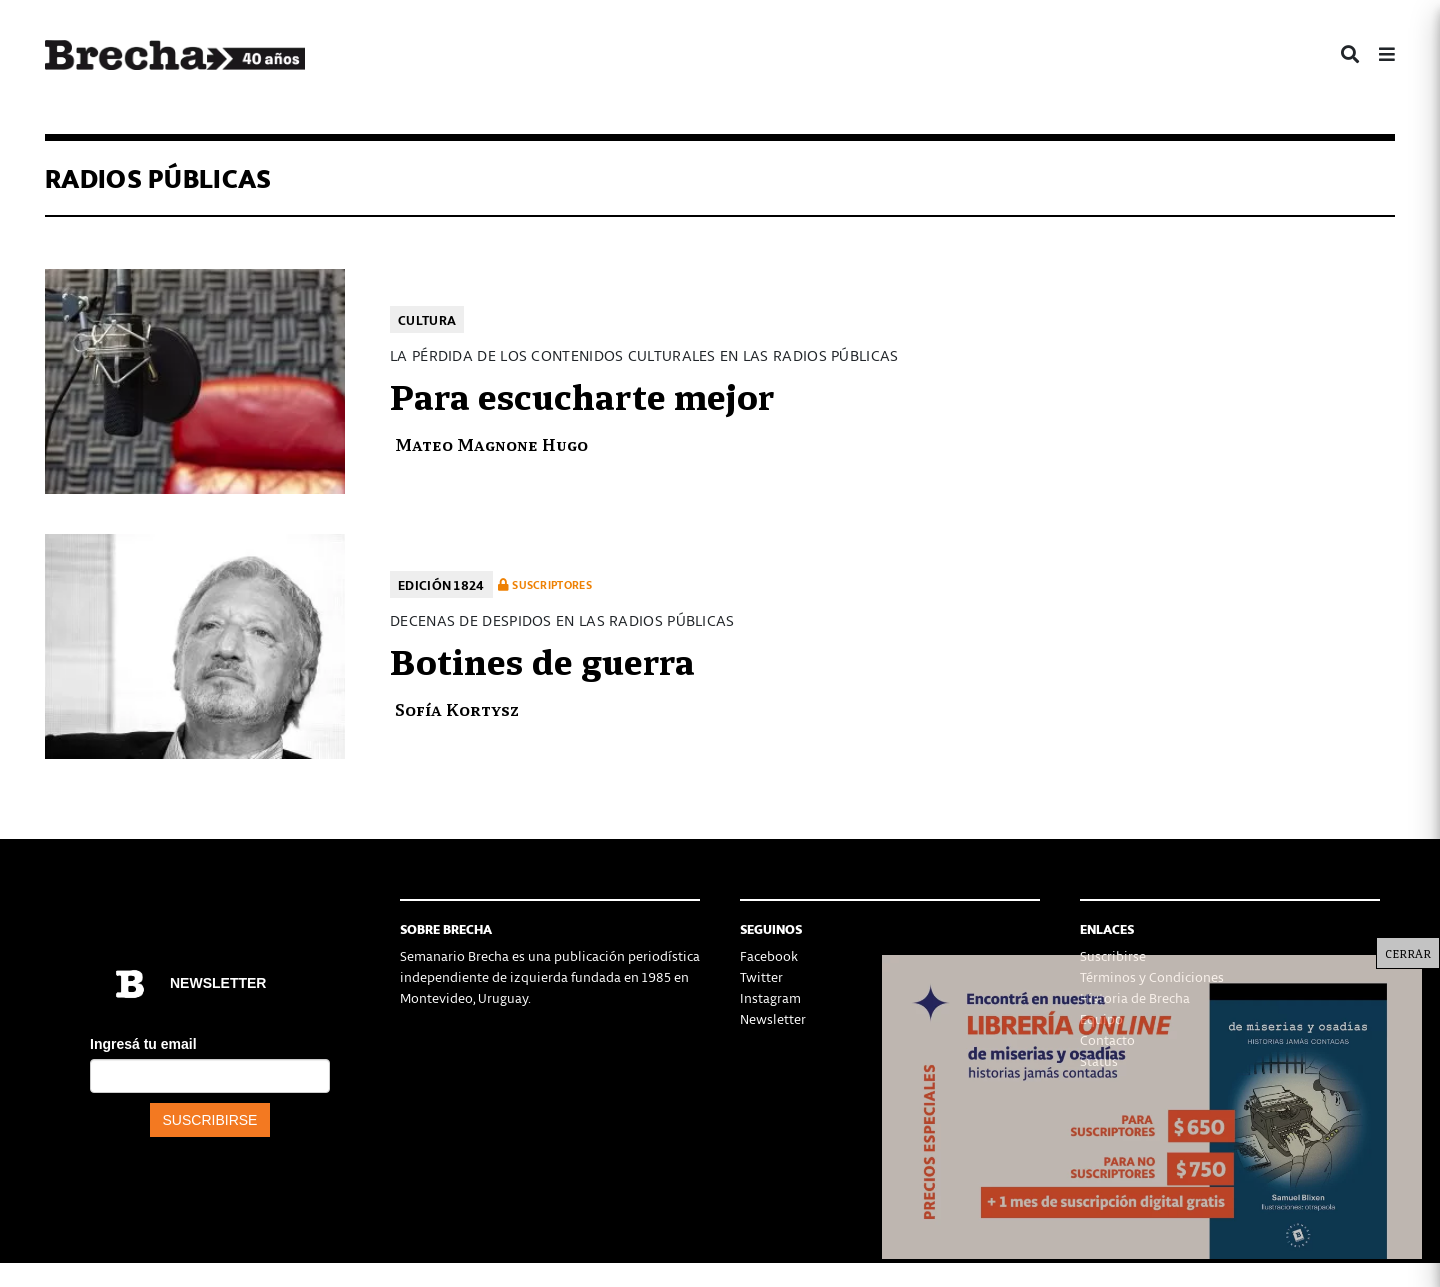 This screenshot has height=1287, width=1440. I want to click on Cultura, so click(427, 319).